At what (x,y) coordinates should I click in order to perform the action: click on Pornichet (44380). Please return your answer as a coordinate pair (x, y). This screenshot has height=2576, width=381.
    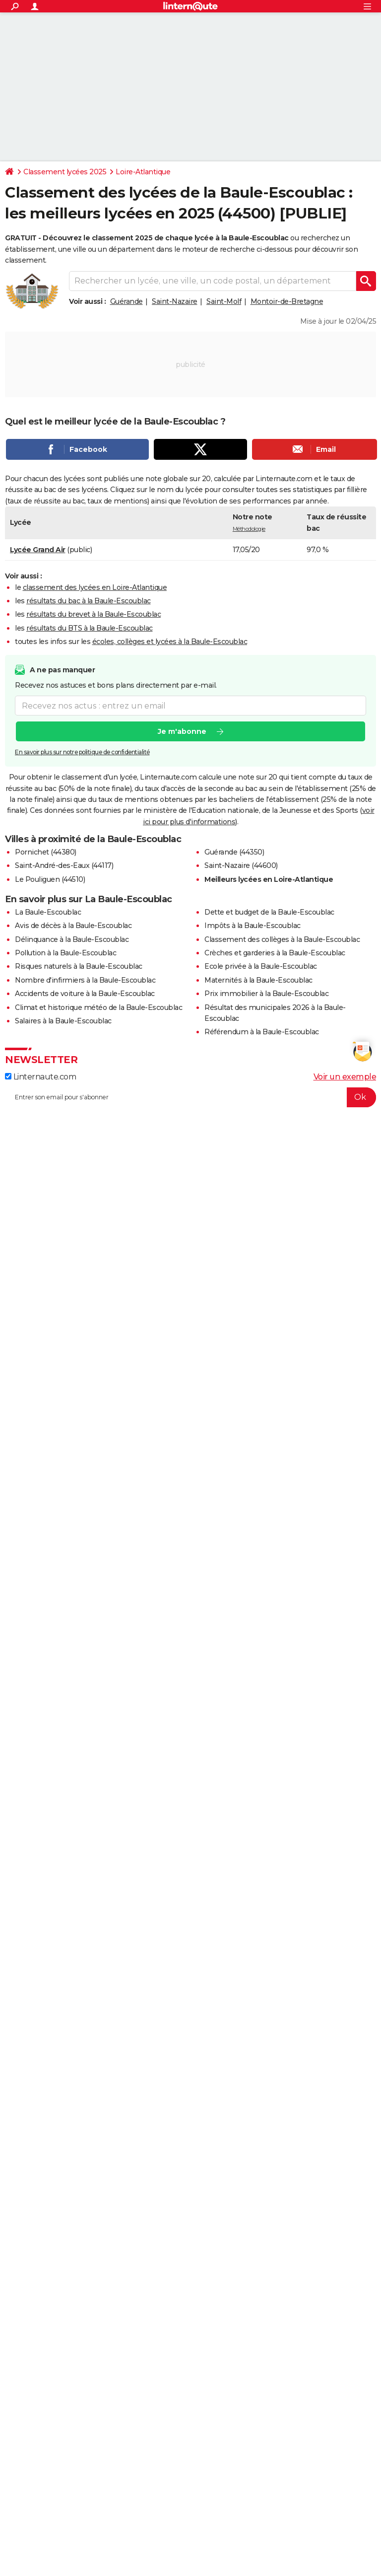
    Looking at the image, I should click on (45, 852).